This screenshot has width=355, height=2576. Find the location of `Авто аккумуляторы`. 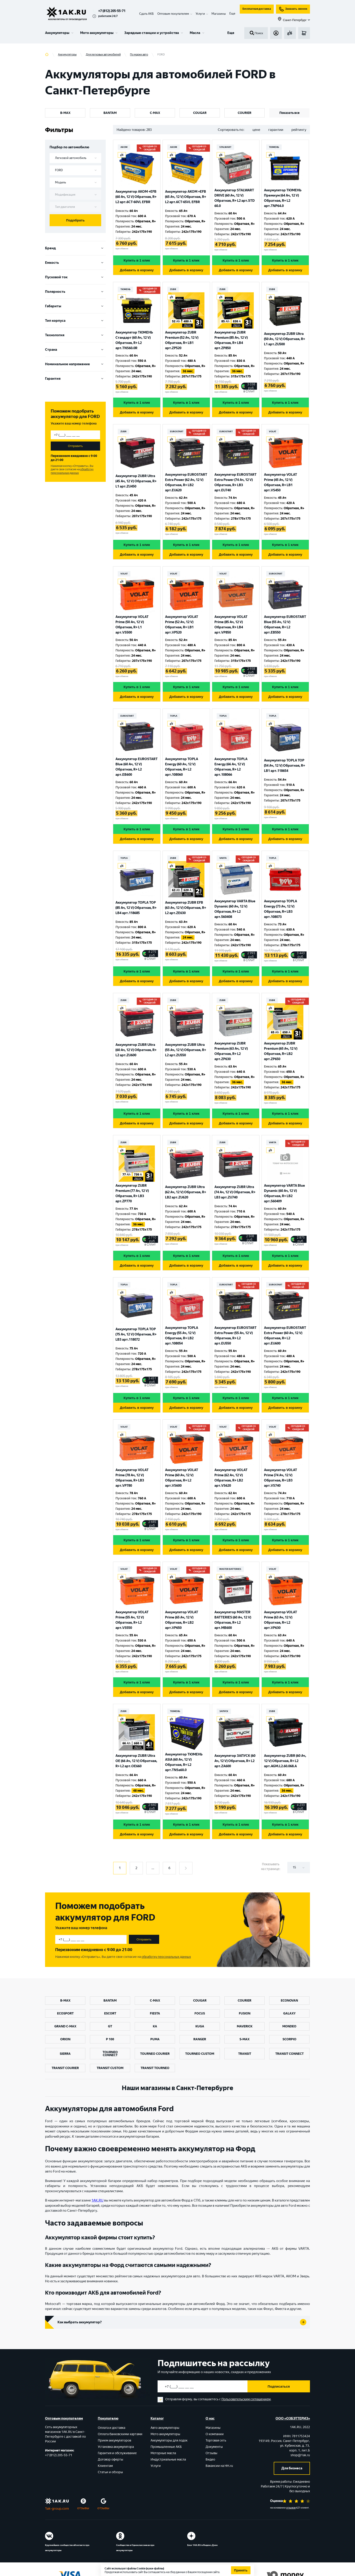

Авто аккумуляторы is located at coordinates (165, 2428).